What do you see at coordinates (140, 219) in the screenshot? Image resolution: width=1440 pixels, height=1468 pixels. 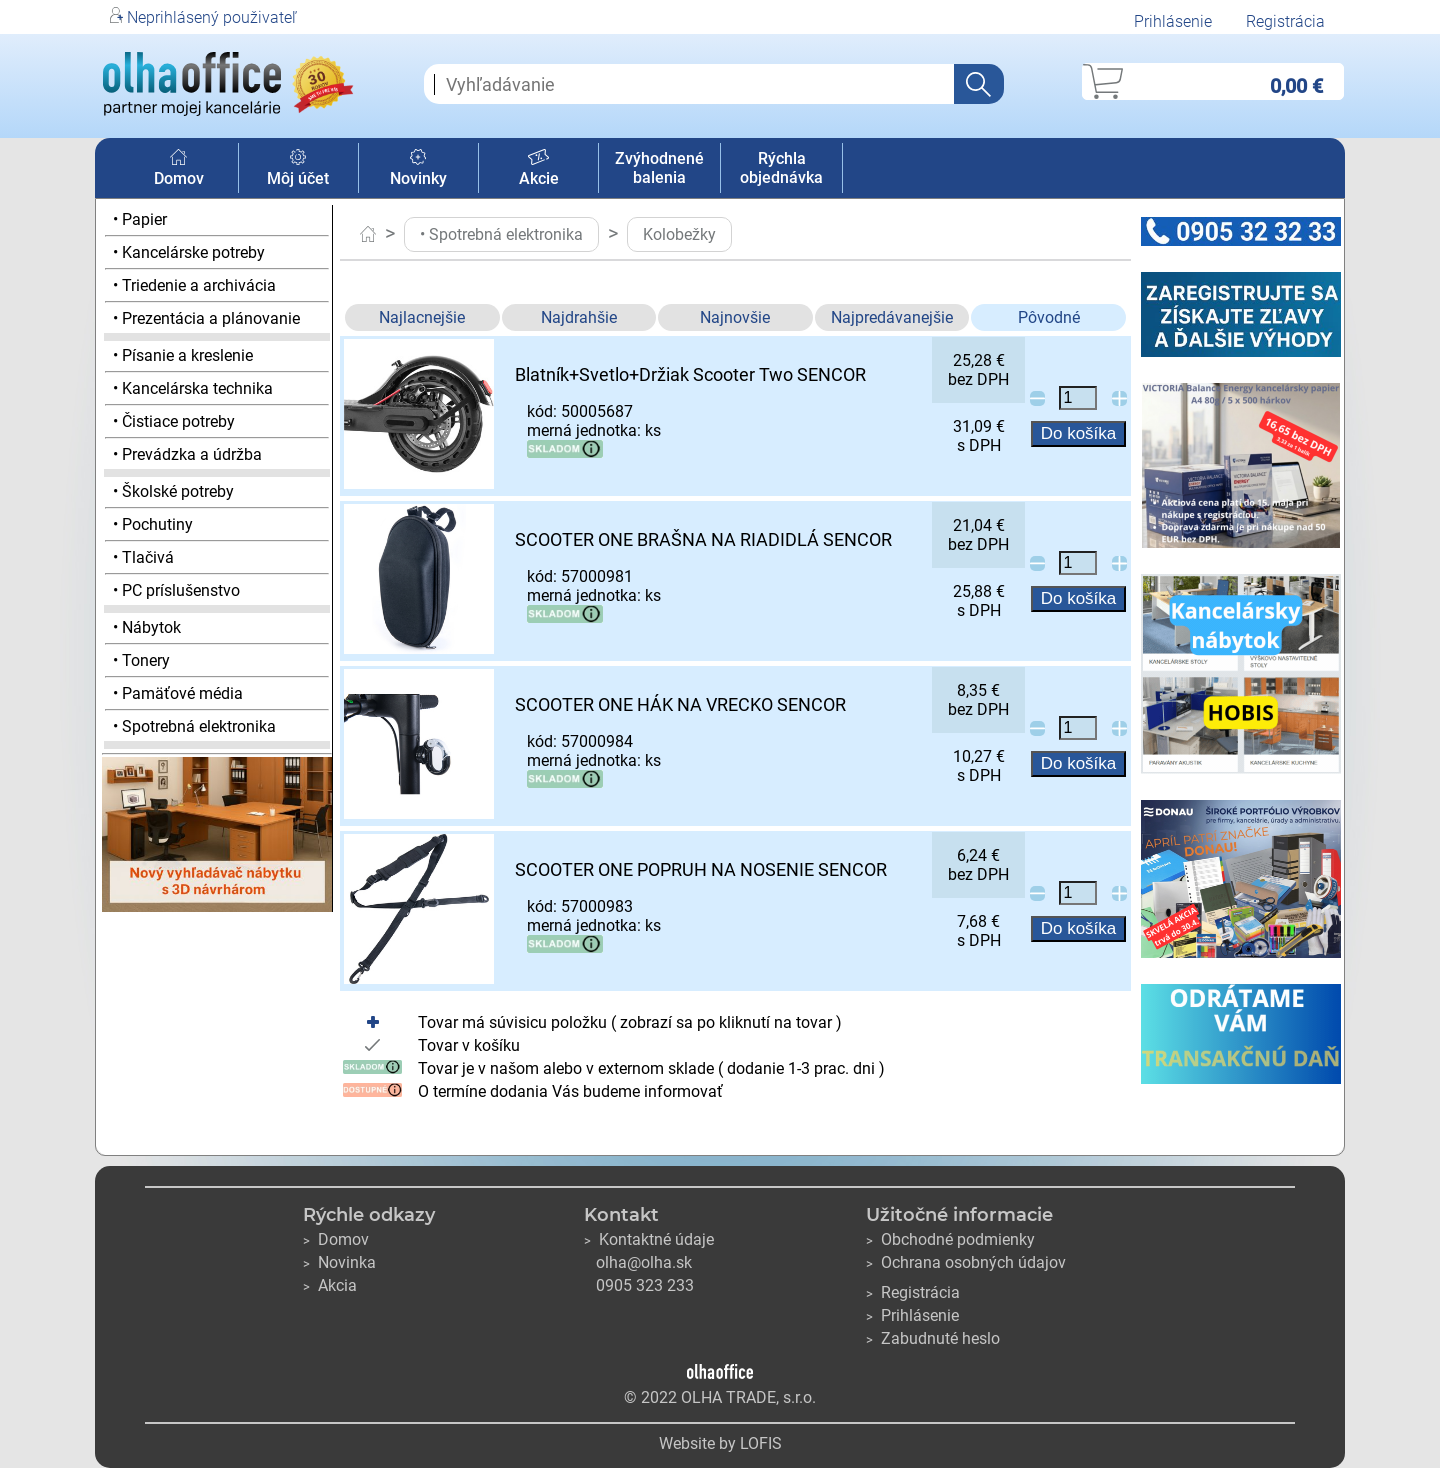 I see `• Papier` at bounding box center [140, 219].